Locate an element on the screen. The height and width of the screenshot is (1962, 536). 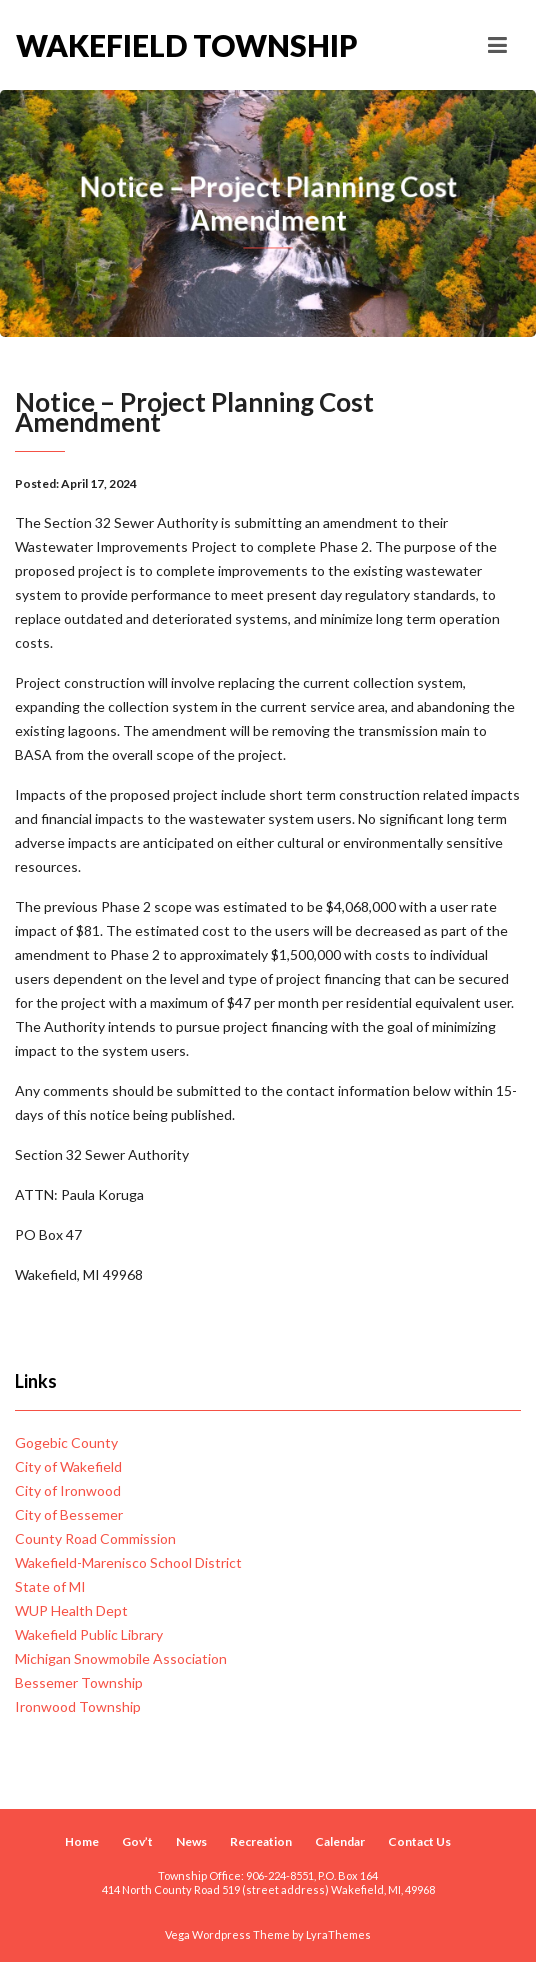
City of Wakefield is located at coordinates (68, 1466).